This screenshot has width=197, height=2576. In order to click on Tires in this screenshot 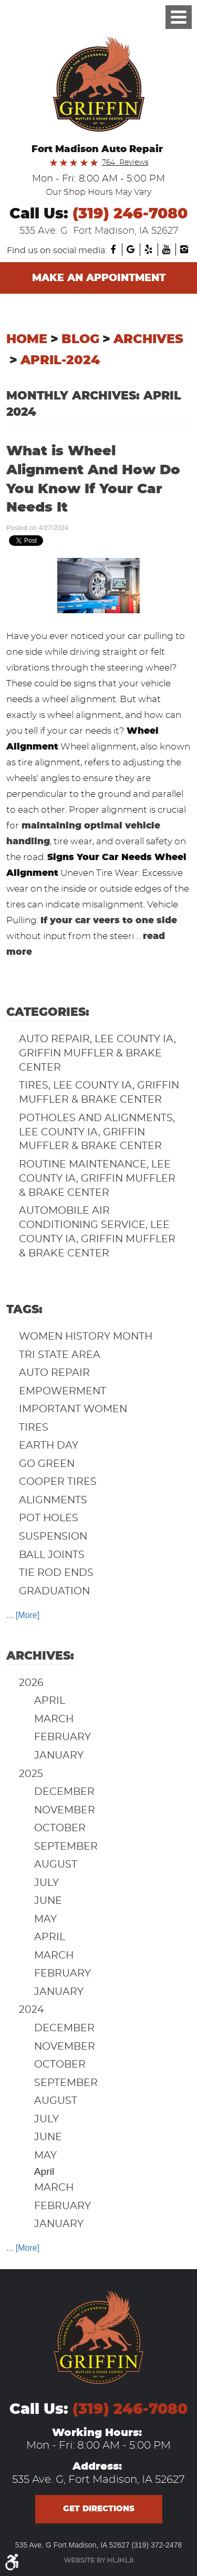, I will do `click(33, 1428)`.